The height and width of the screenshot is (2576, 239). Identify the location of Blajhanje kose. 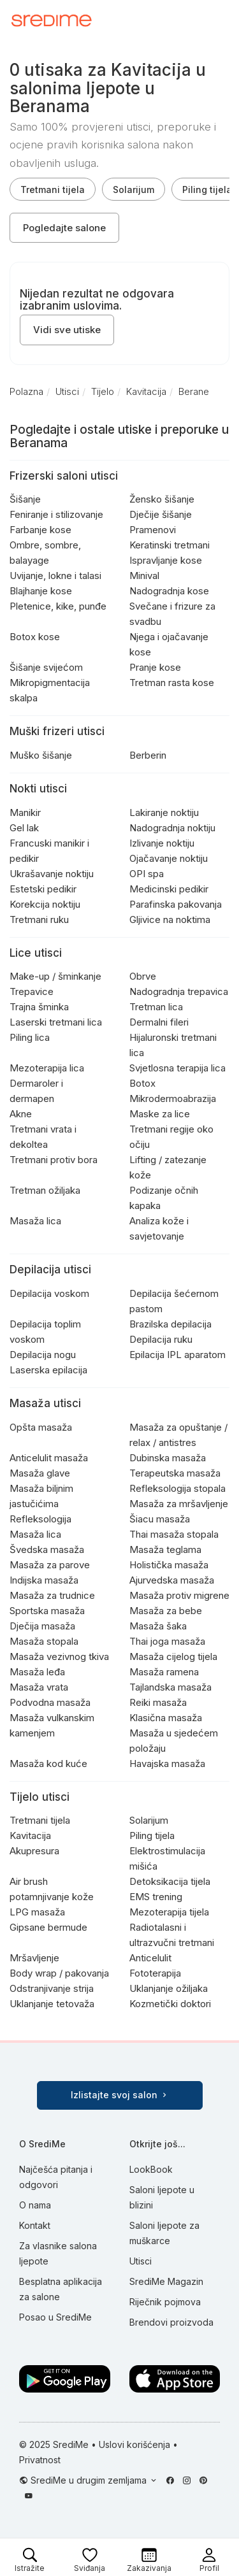
(41, 591).